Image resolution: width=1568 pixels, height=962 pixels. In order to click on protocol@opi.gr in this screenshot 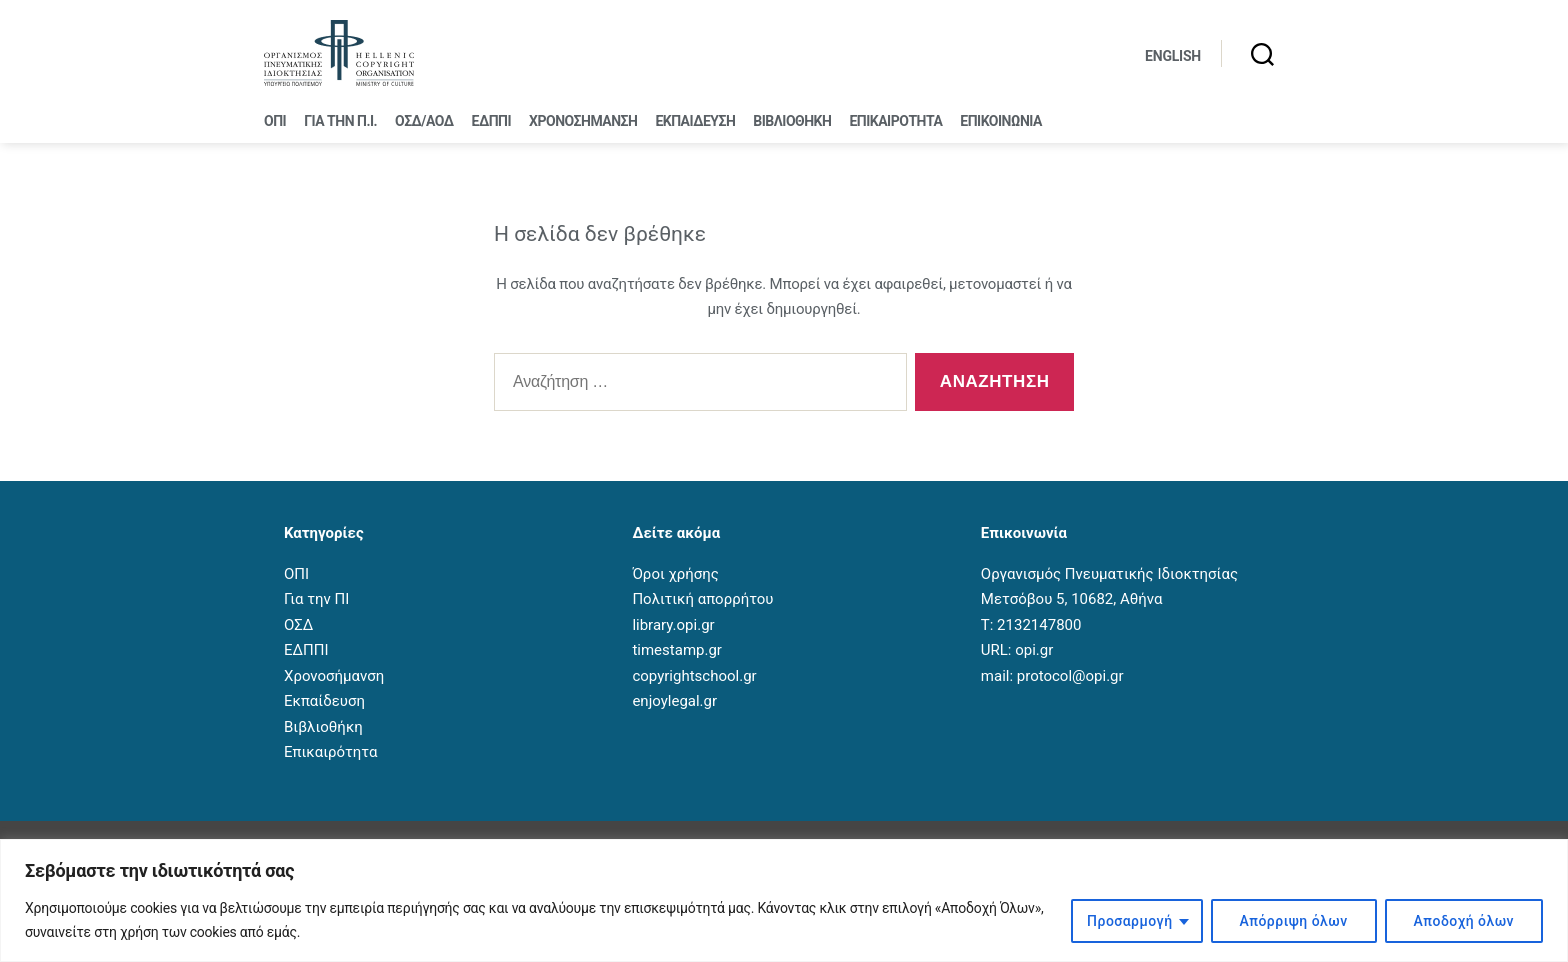, I will do `click(1070, 676)`.